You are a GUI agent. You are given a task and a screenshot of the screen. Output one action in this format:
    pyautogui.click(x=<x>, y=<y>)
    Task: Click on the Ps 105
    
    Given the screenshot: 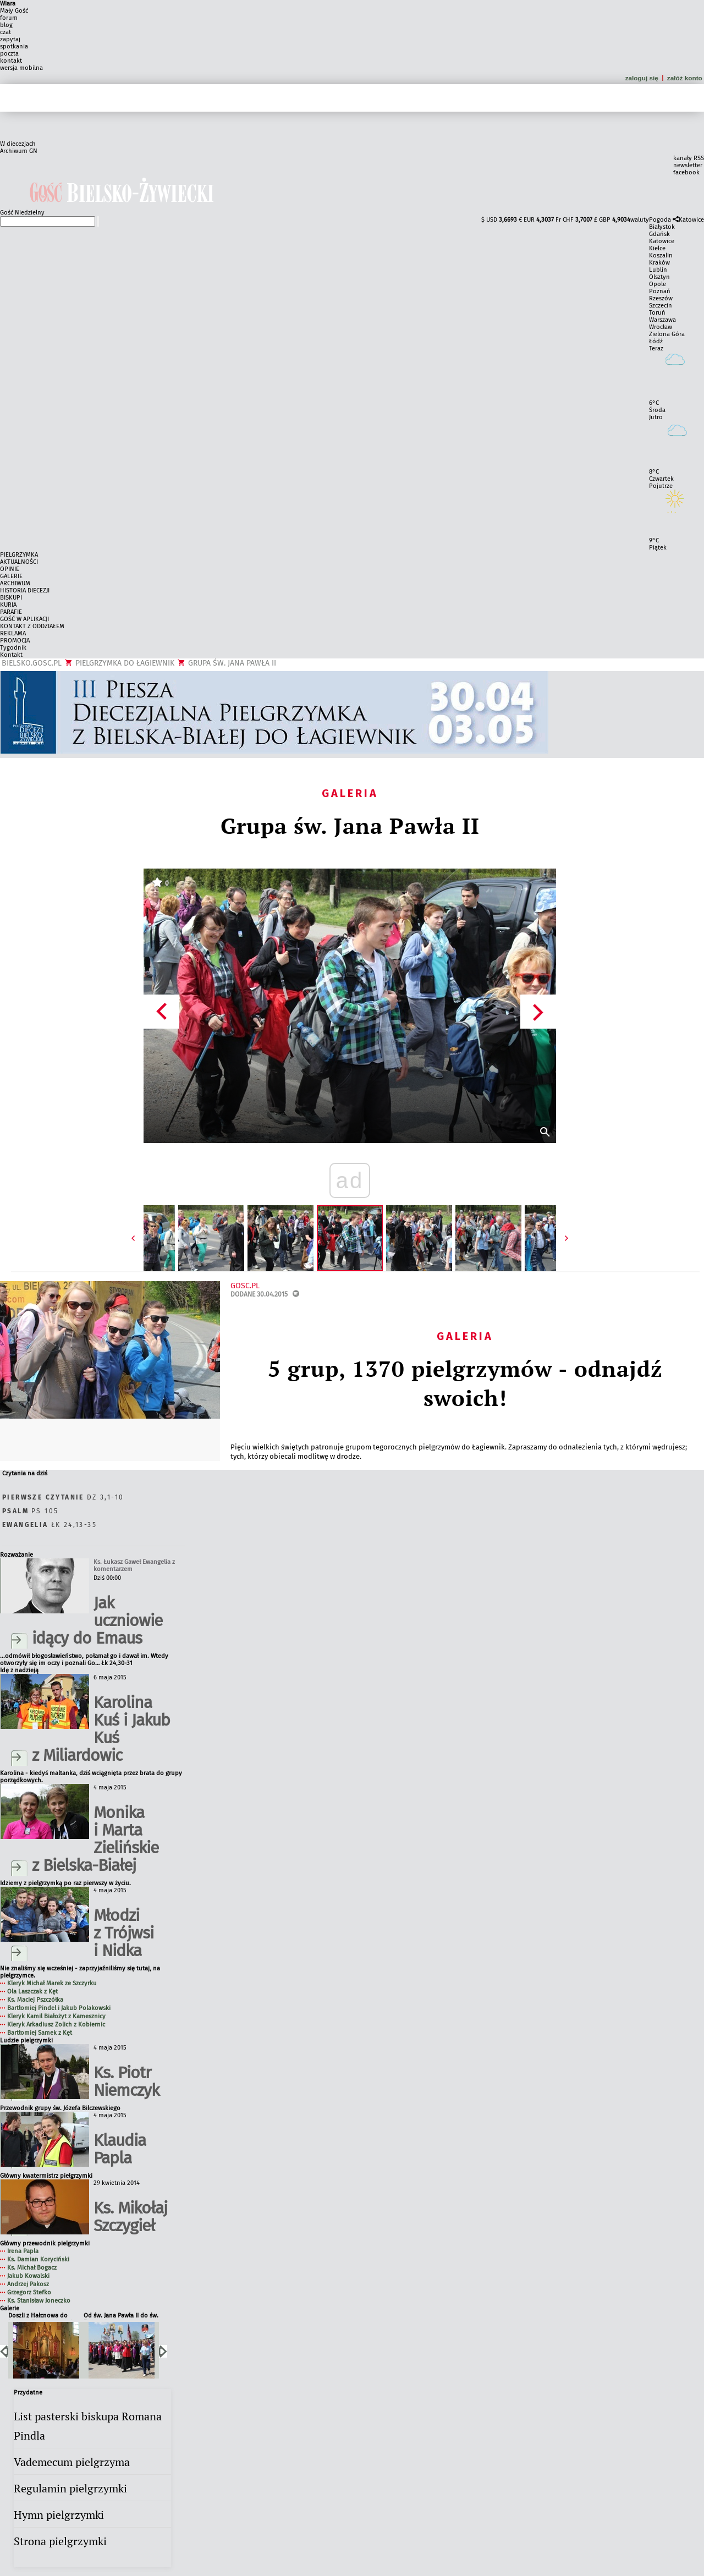 What is the action you would take?
    pyautogui.click(x=30, y=1511)
    